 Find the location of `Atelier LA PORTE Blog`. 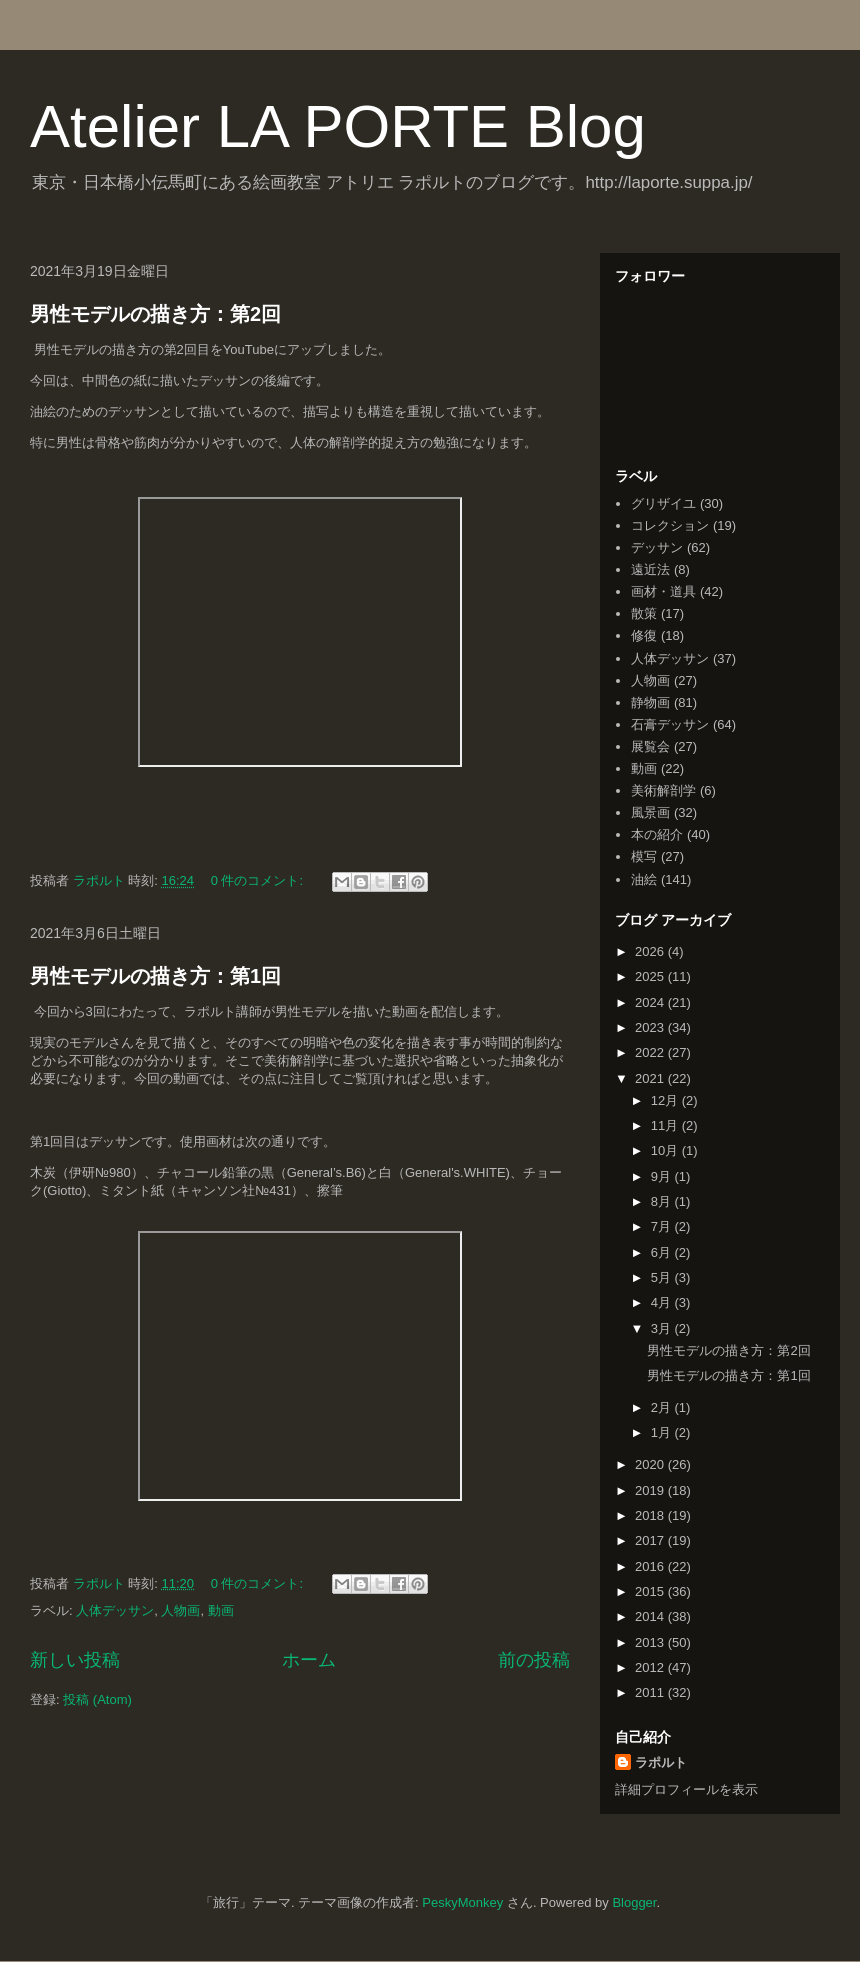

Atelier LA PORTE Blog is located at coordinates (338, 126).